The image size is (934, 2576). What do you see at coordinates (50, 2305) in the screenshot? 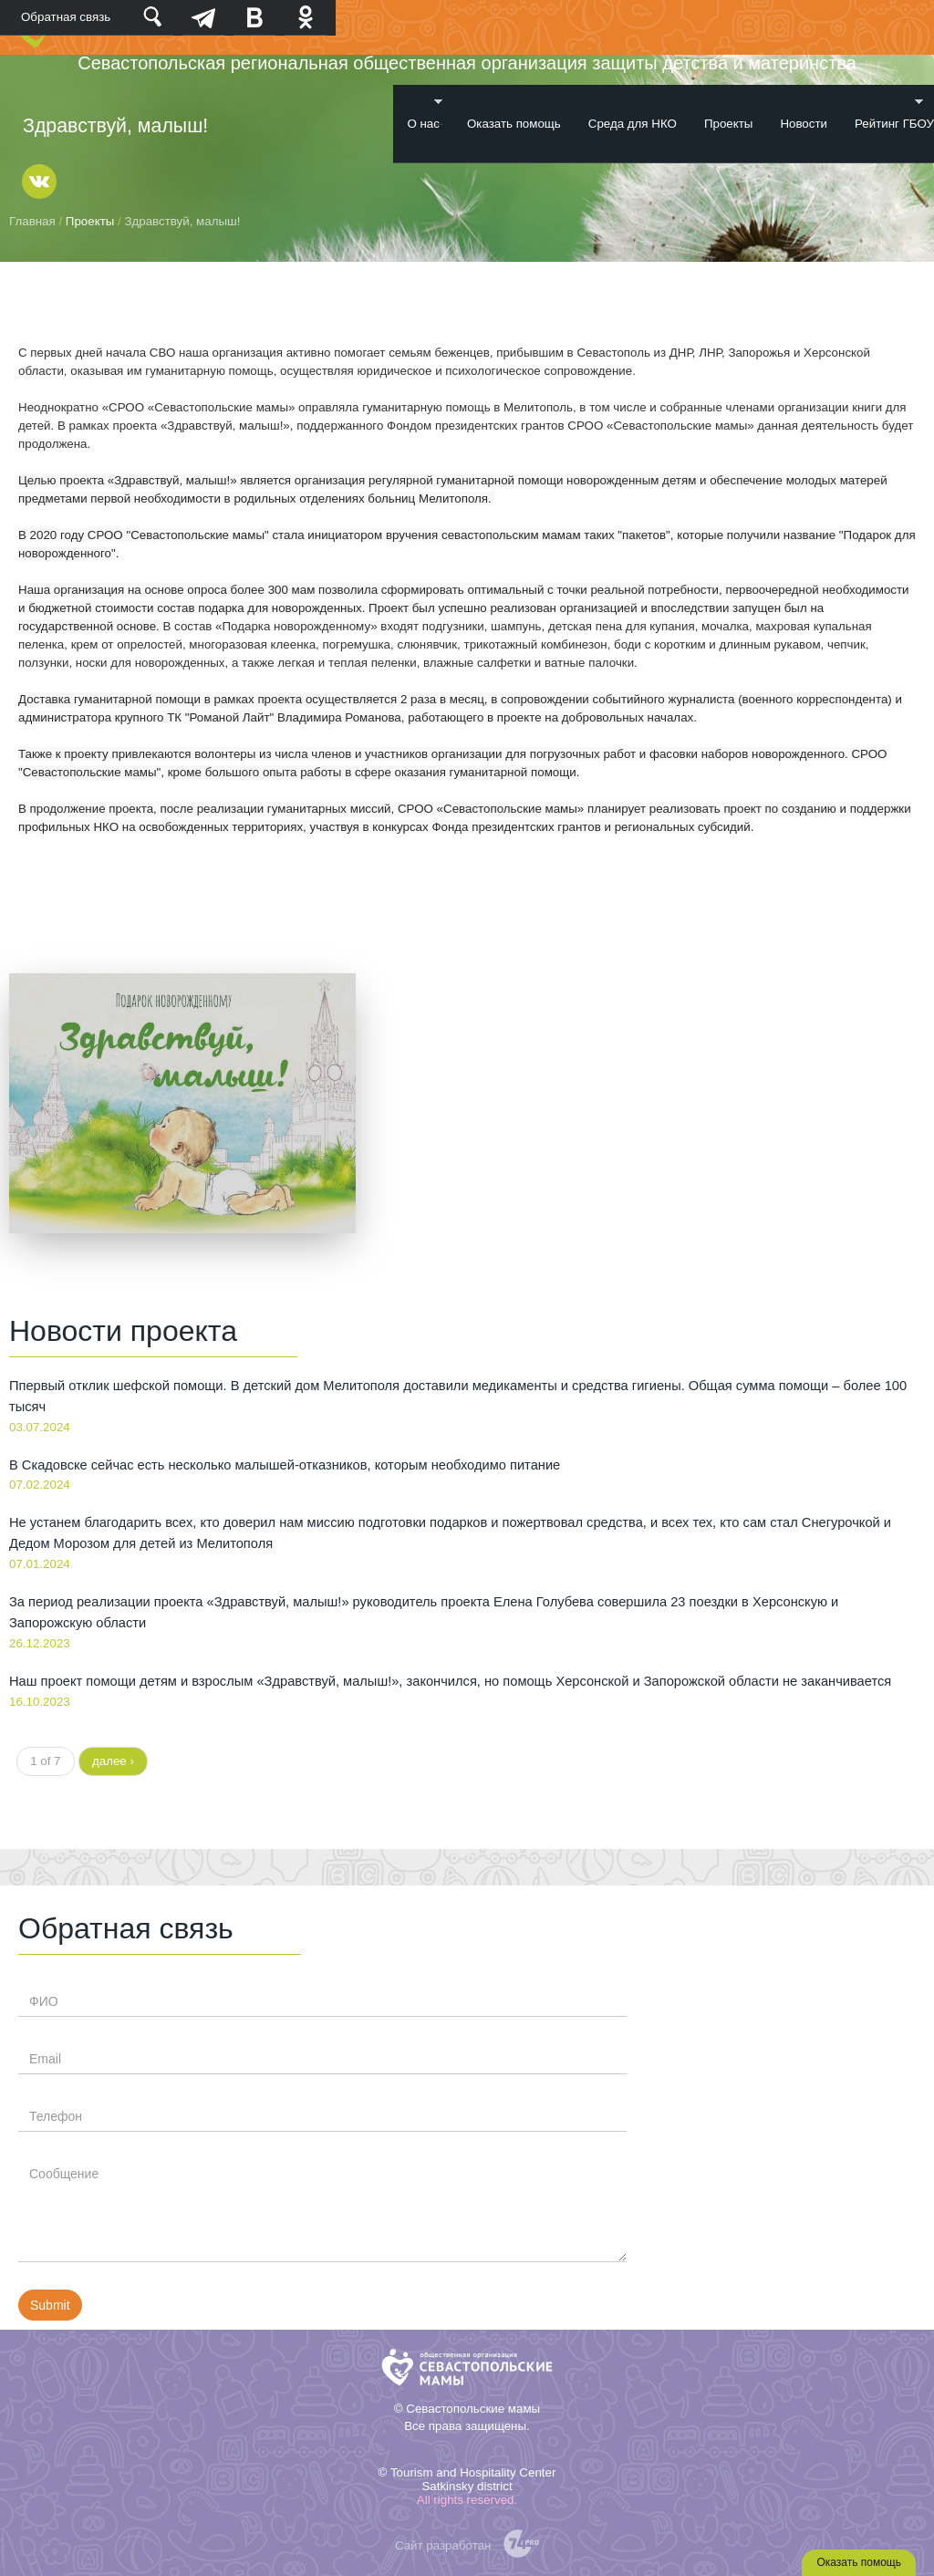
I see `Submit` at bounding box center [50, 2305].